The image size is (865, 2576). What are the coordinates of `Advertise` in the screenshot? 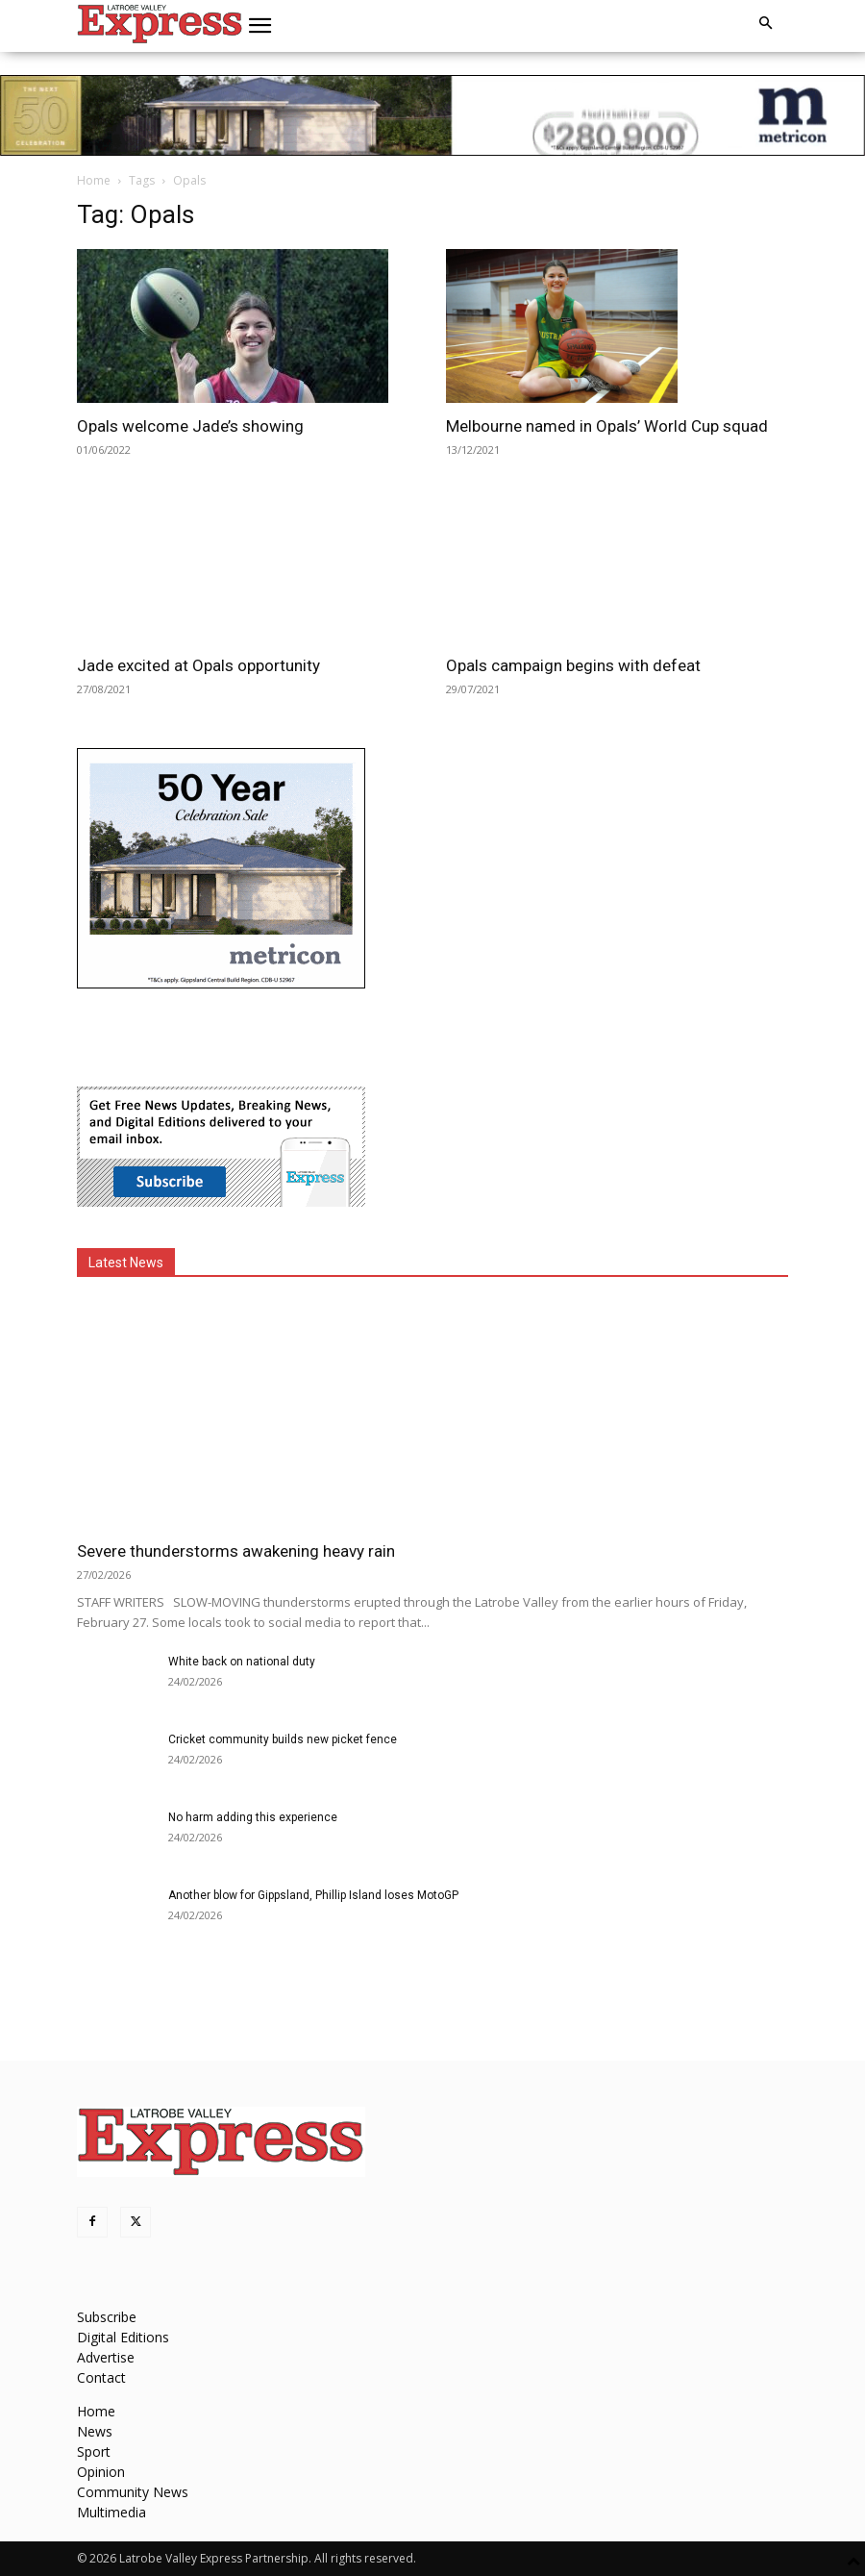 It's located at (106, 2357).